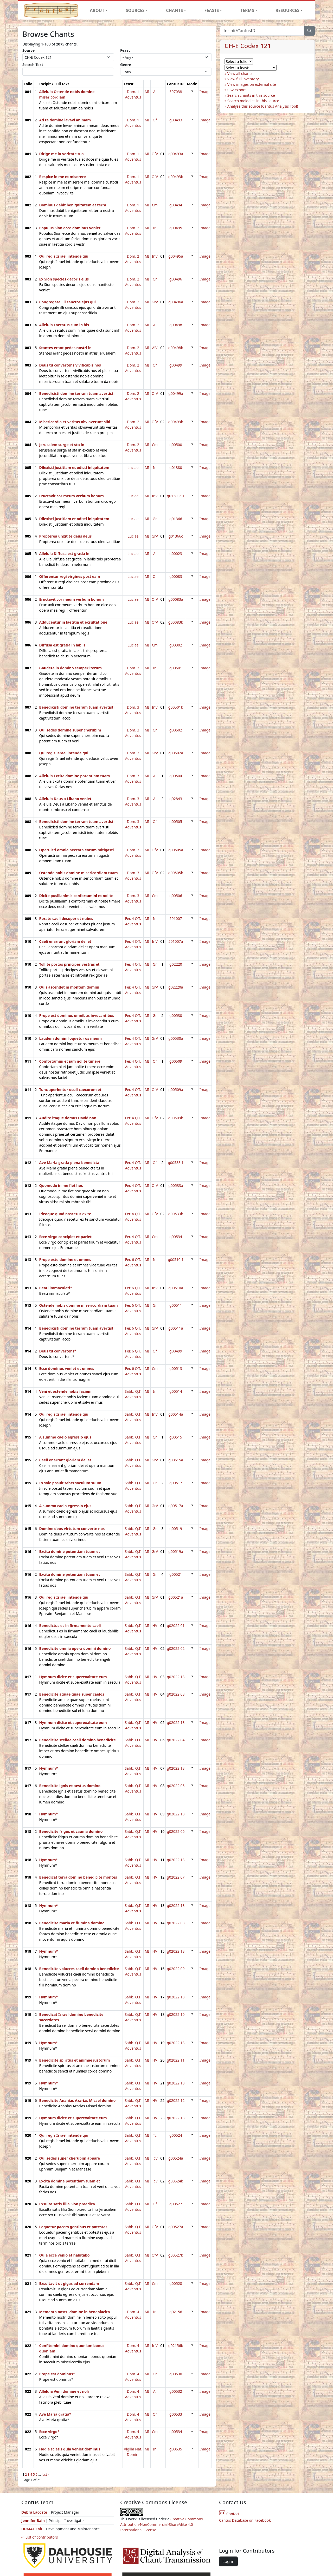 The height and width of the screenshot is (2576, 333). What do you see at coordinates (175, 1328) in the screenshot?
I see `g00511a` at bounding box center [175, 1328].